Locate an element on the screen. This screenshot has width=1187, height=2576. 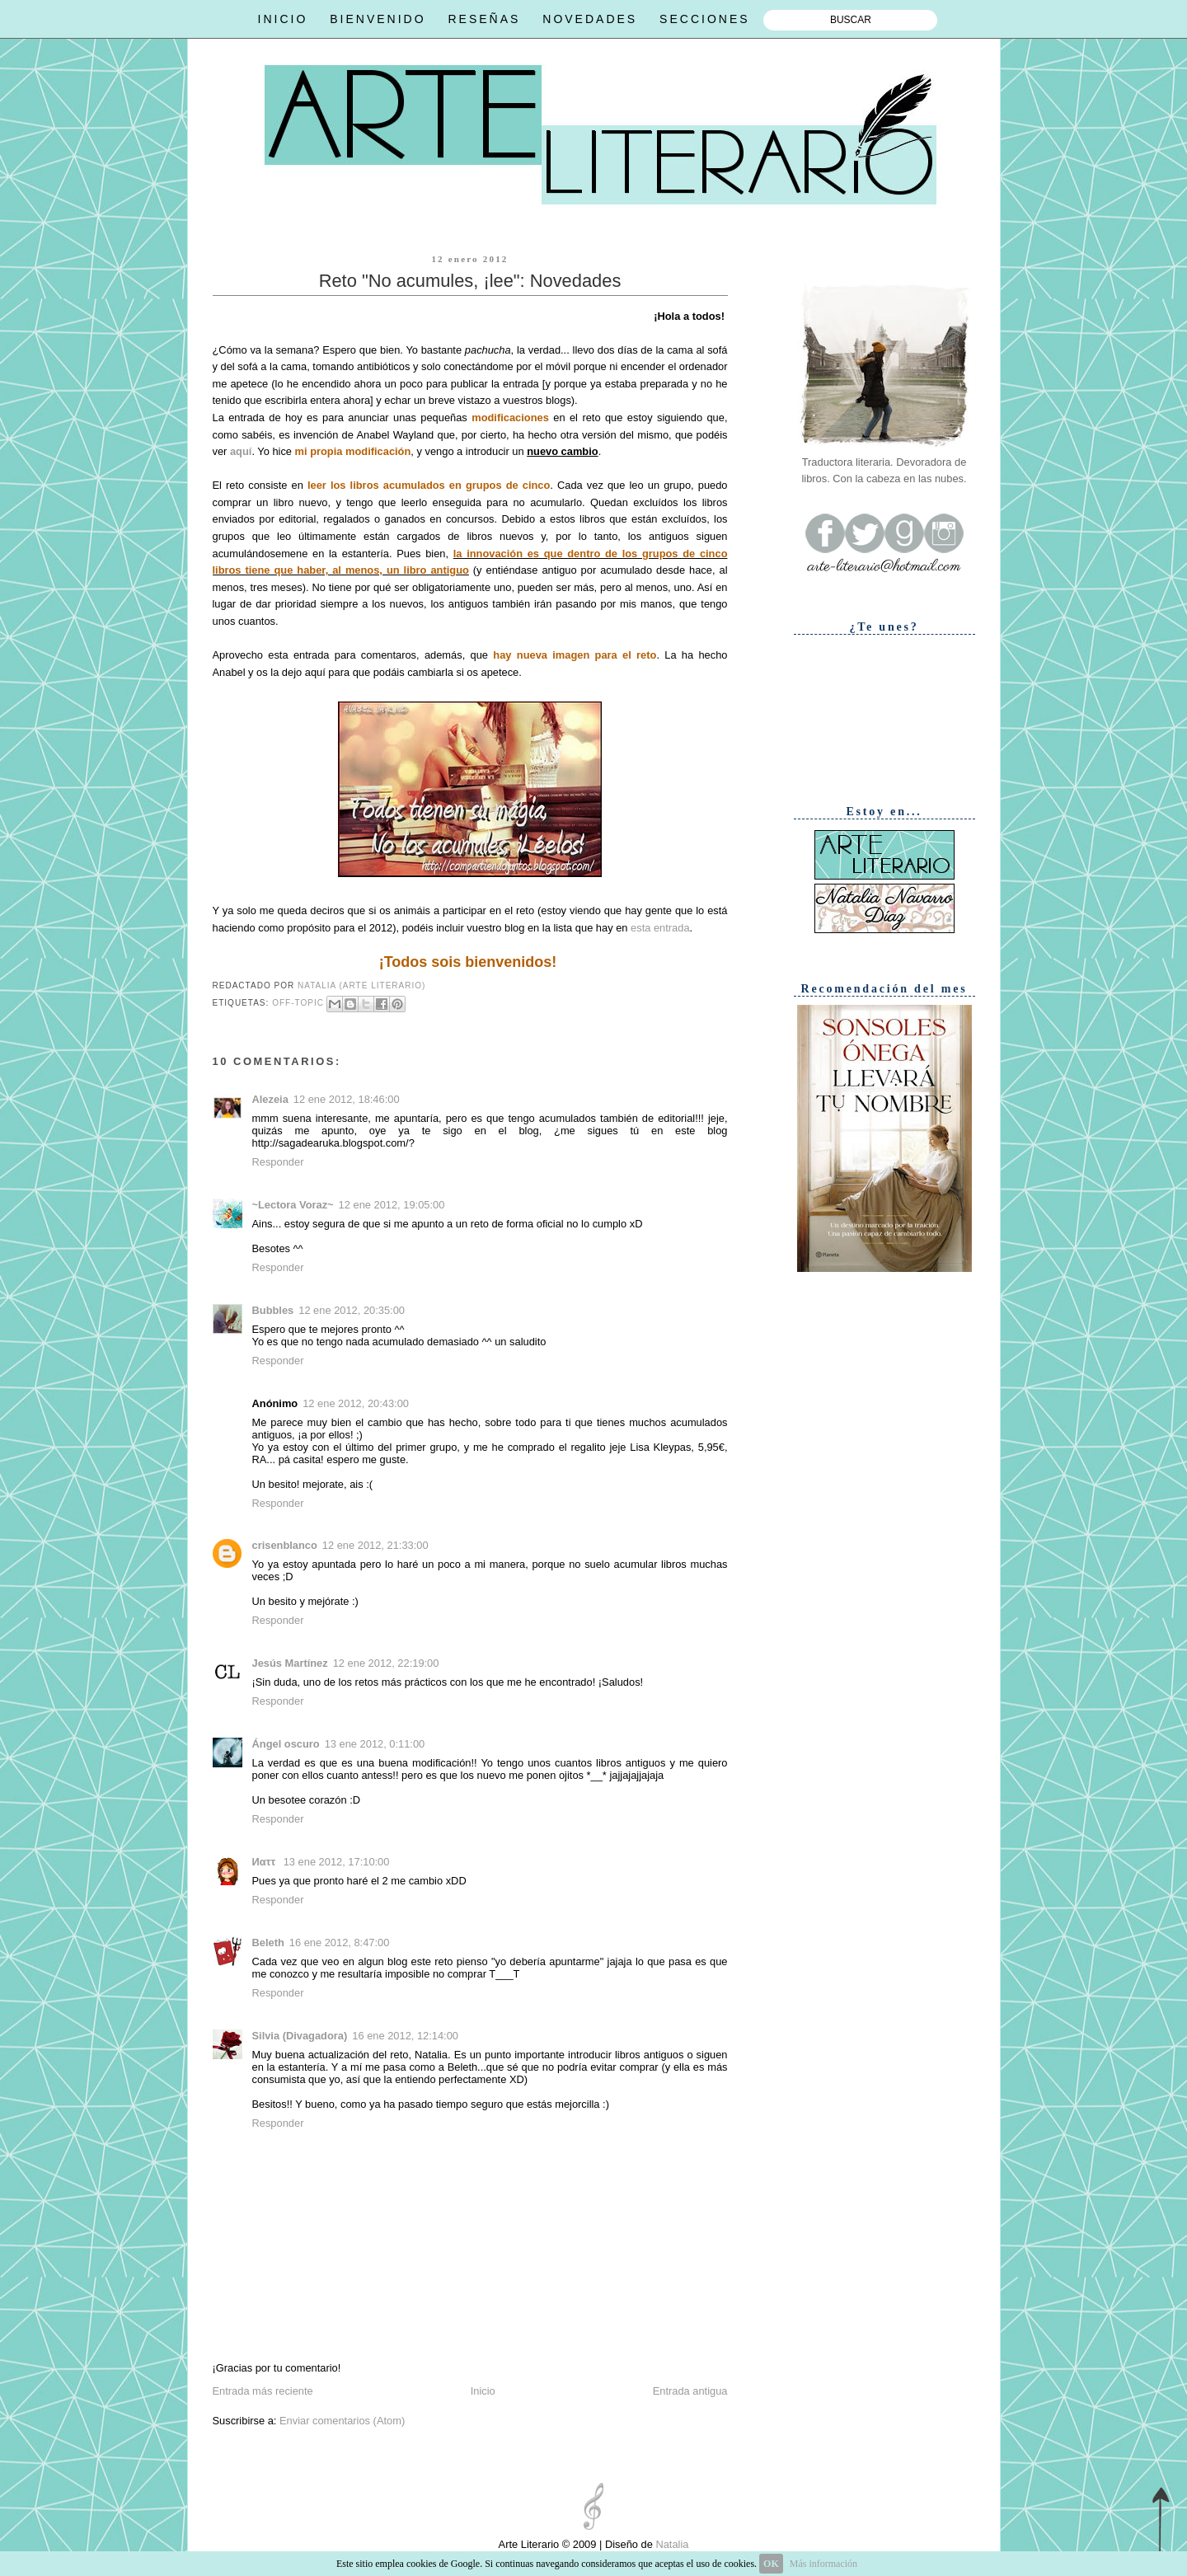
12 ene 2012, 20:35:00 is located at coordinates (351, 1310).